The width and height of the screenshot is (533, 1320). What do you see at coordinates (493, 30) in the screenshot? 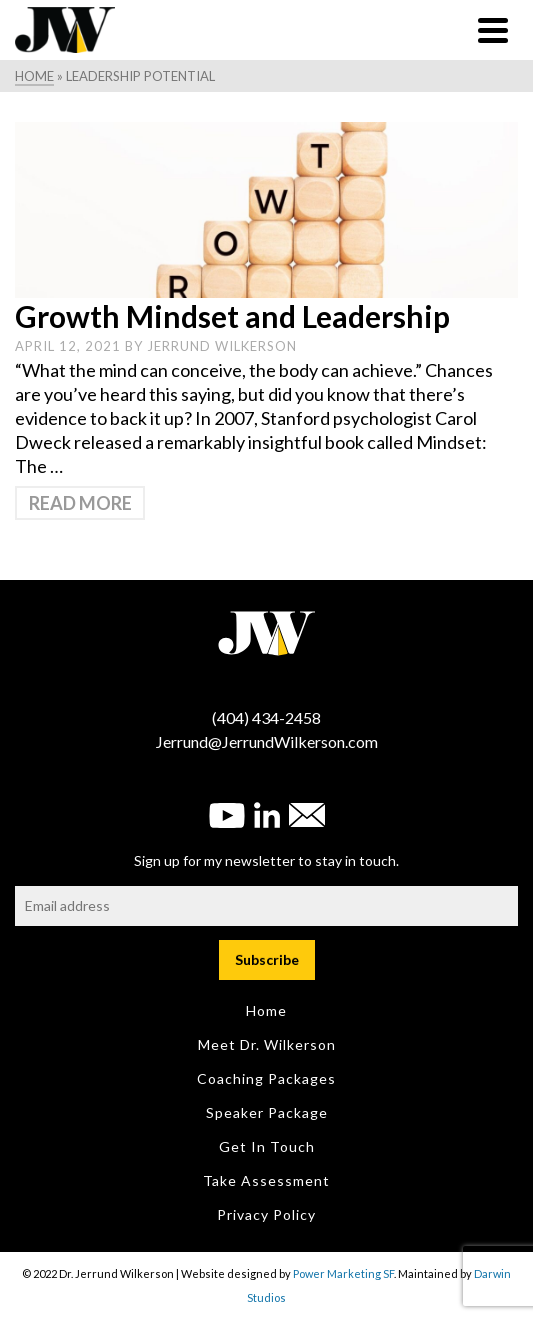
I see `[Navigation]` at bounding box center [493, 30].